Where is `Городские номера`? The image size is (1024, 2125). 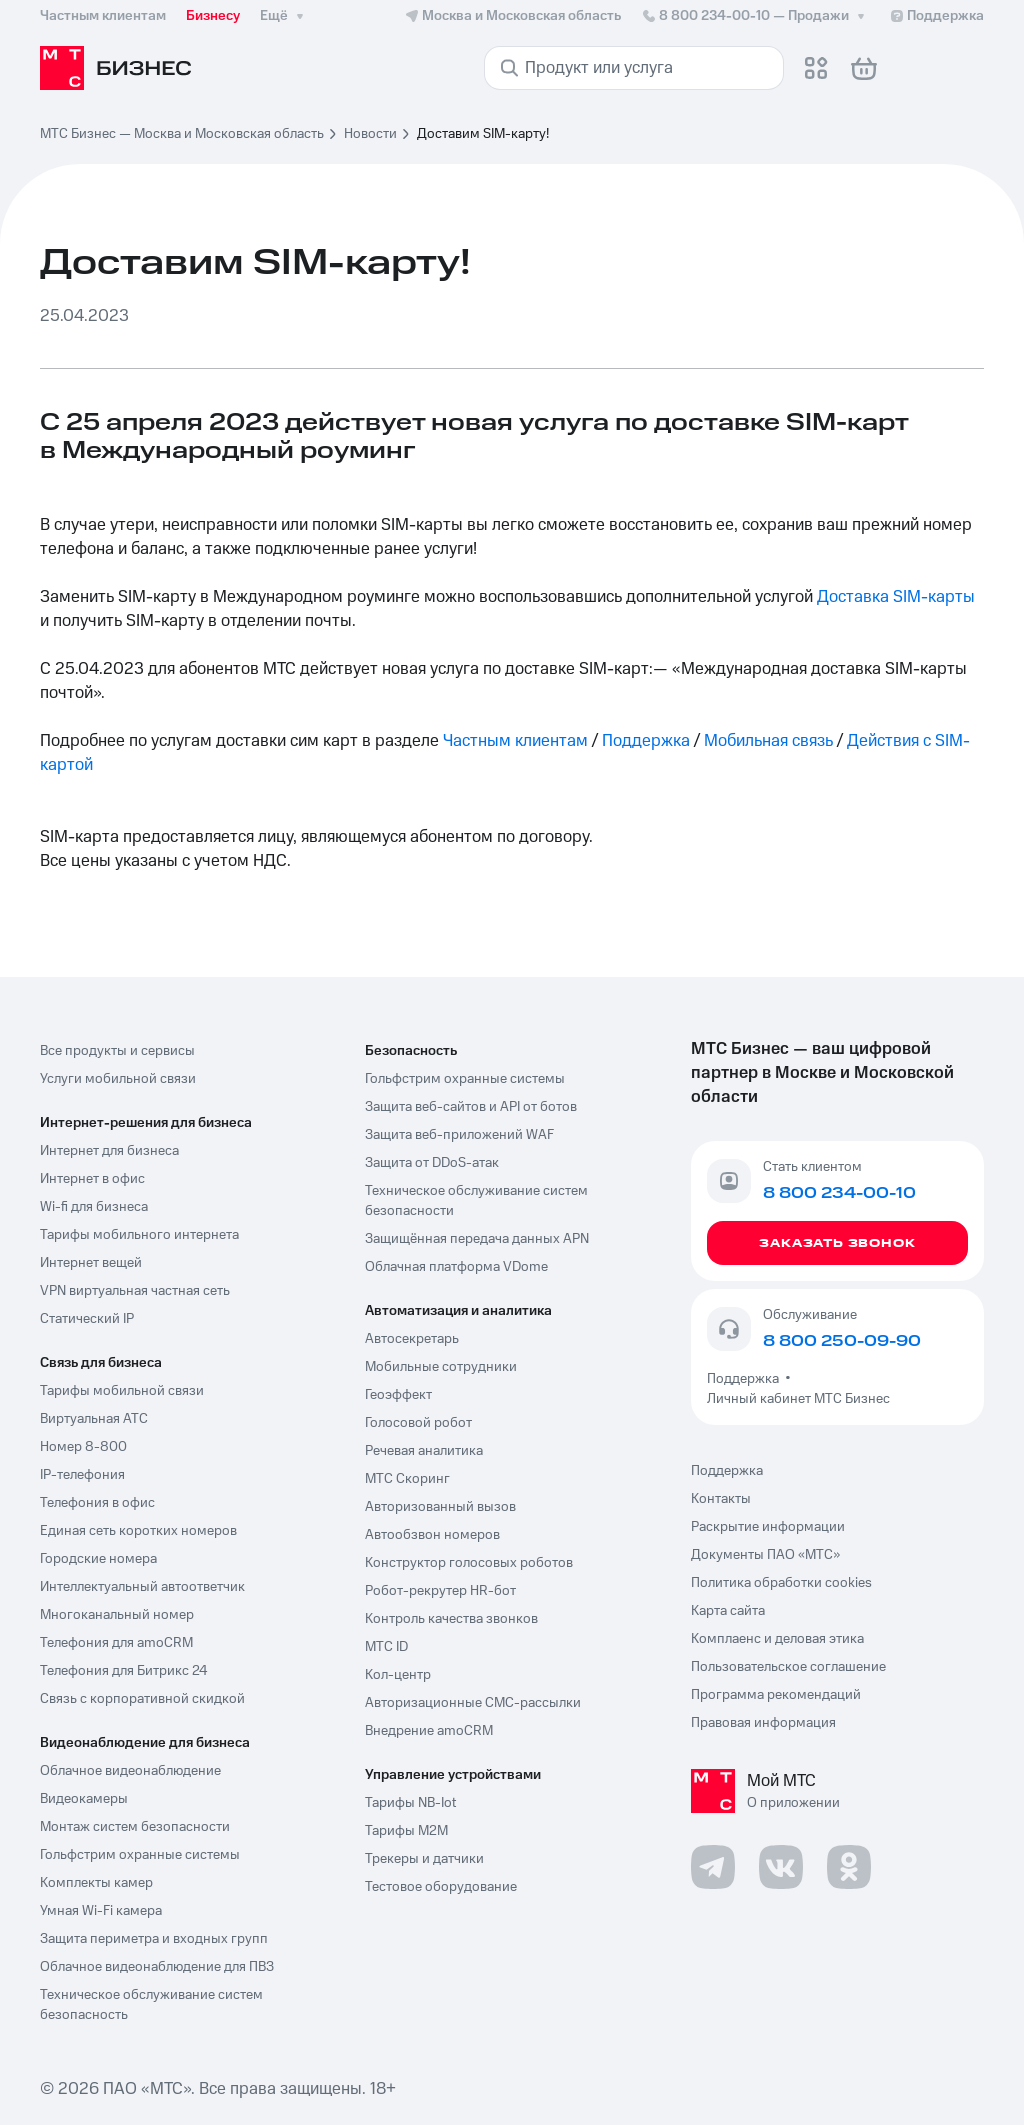 Городские номера is located at coordinates (98, 1559).